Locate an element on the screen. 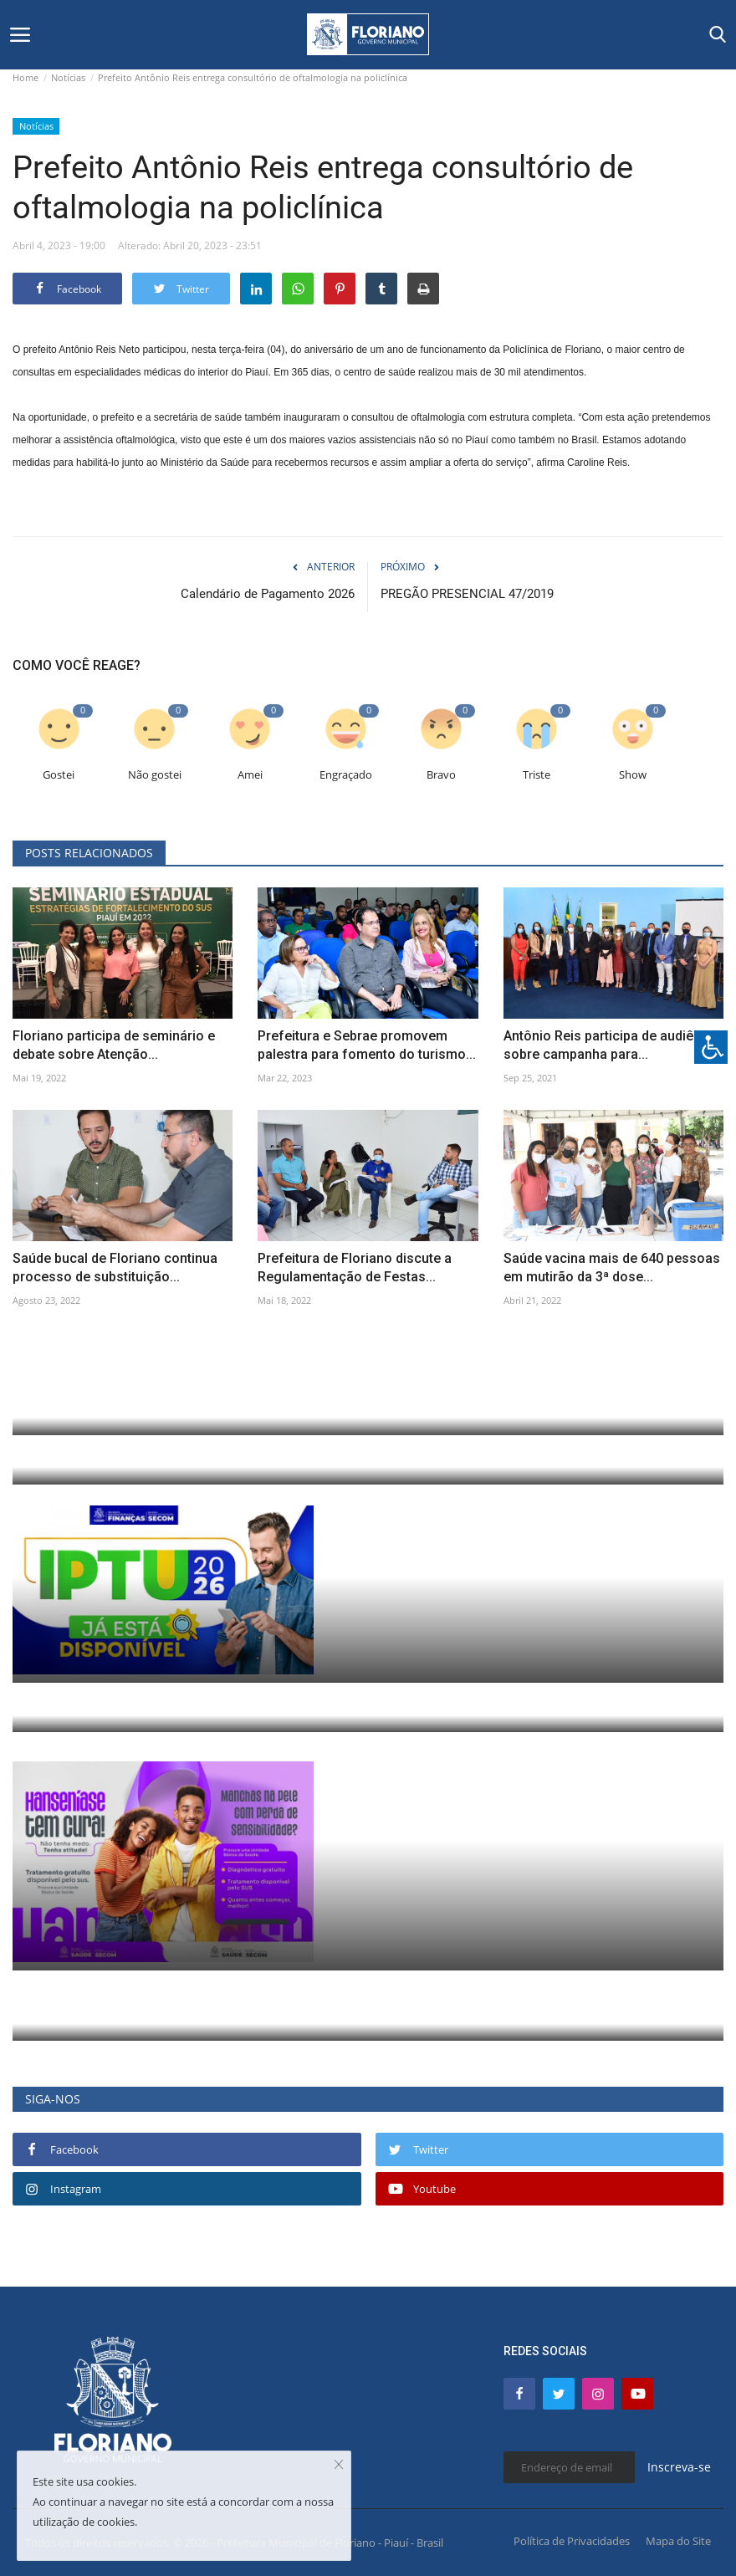  Triste is located at coordinates (536, 775).